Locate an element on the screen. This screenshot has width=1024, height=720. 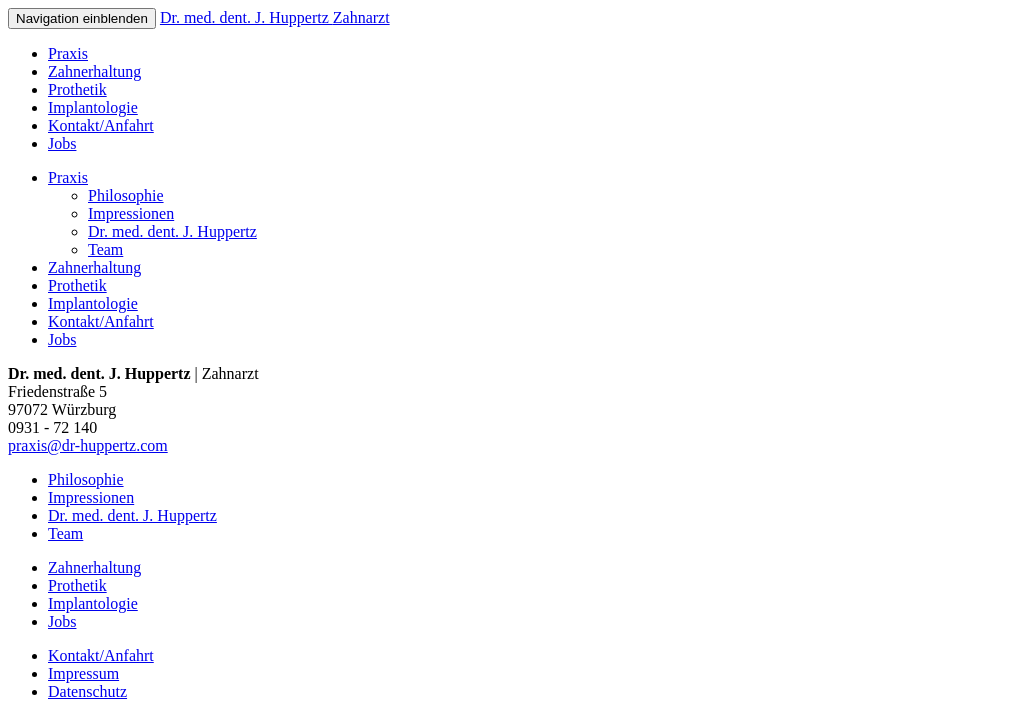
Kontakt/Anfahrt is located at coordinates (101, 125).